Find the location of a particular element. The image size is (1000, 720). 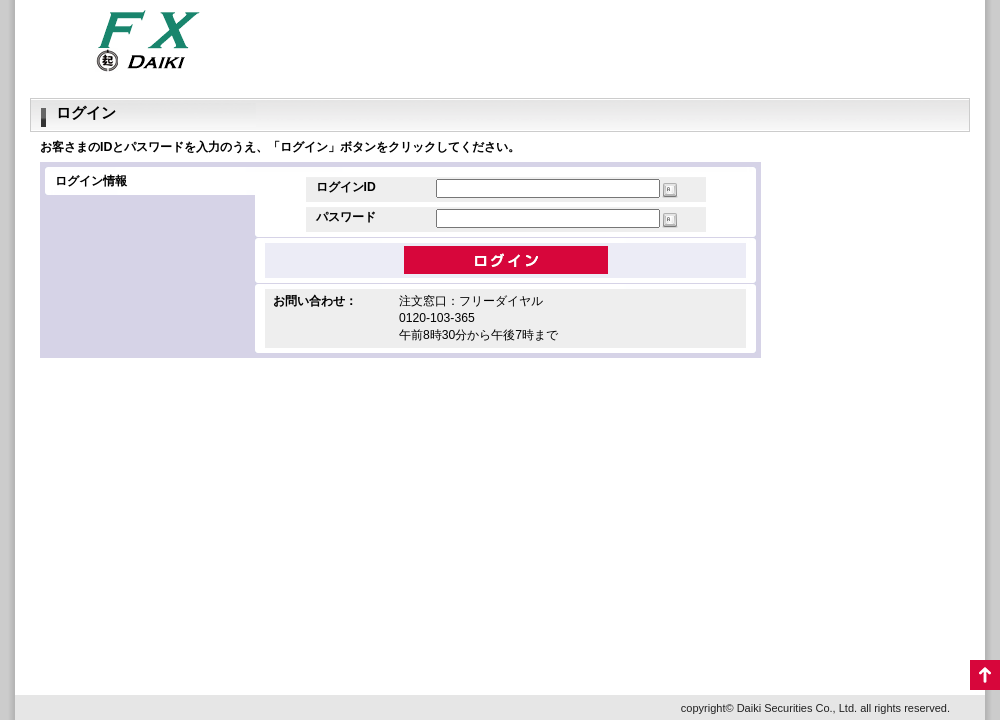

お問い合わせ： is located at coordinates (315, 301).